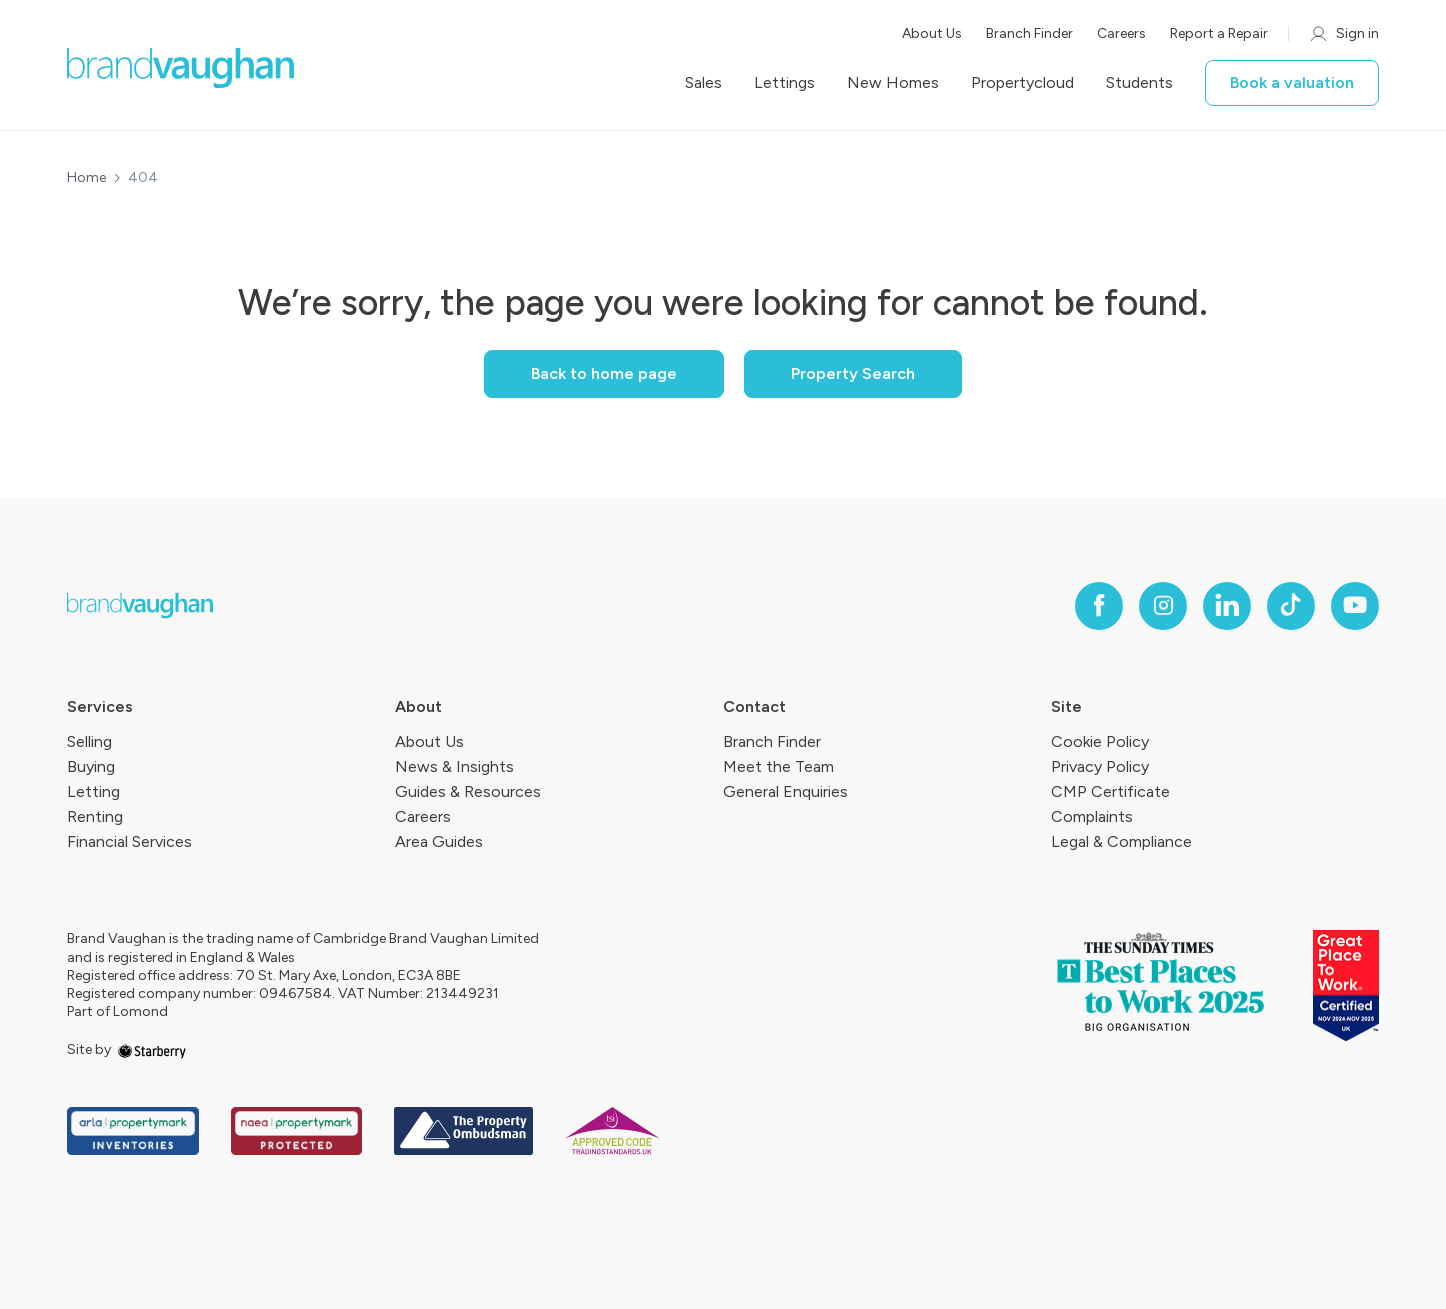 The height and width of the screenshot is (1309, 1446). Describe the element at coordinates (1092, 816) in the screenshot. I see `Complaints` at that location.